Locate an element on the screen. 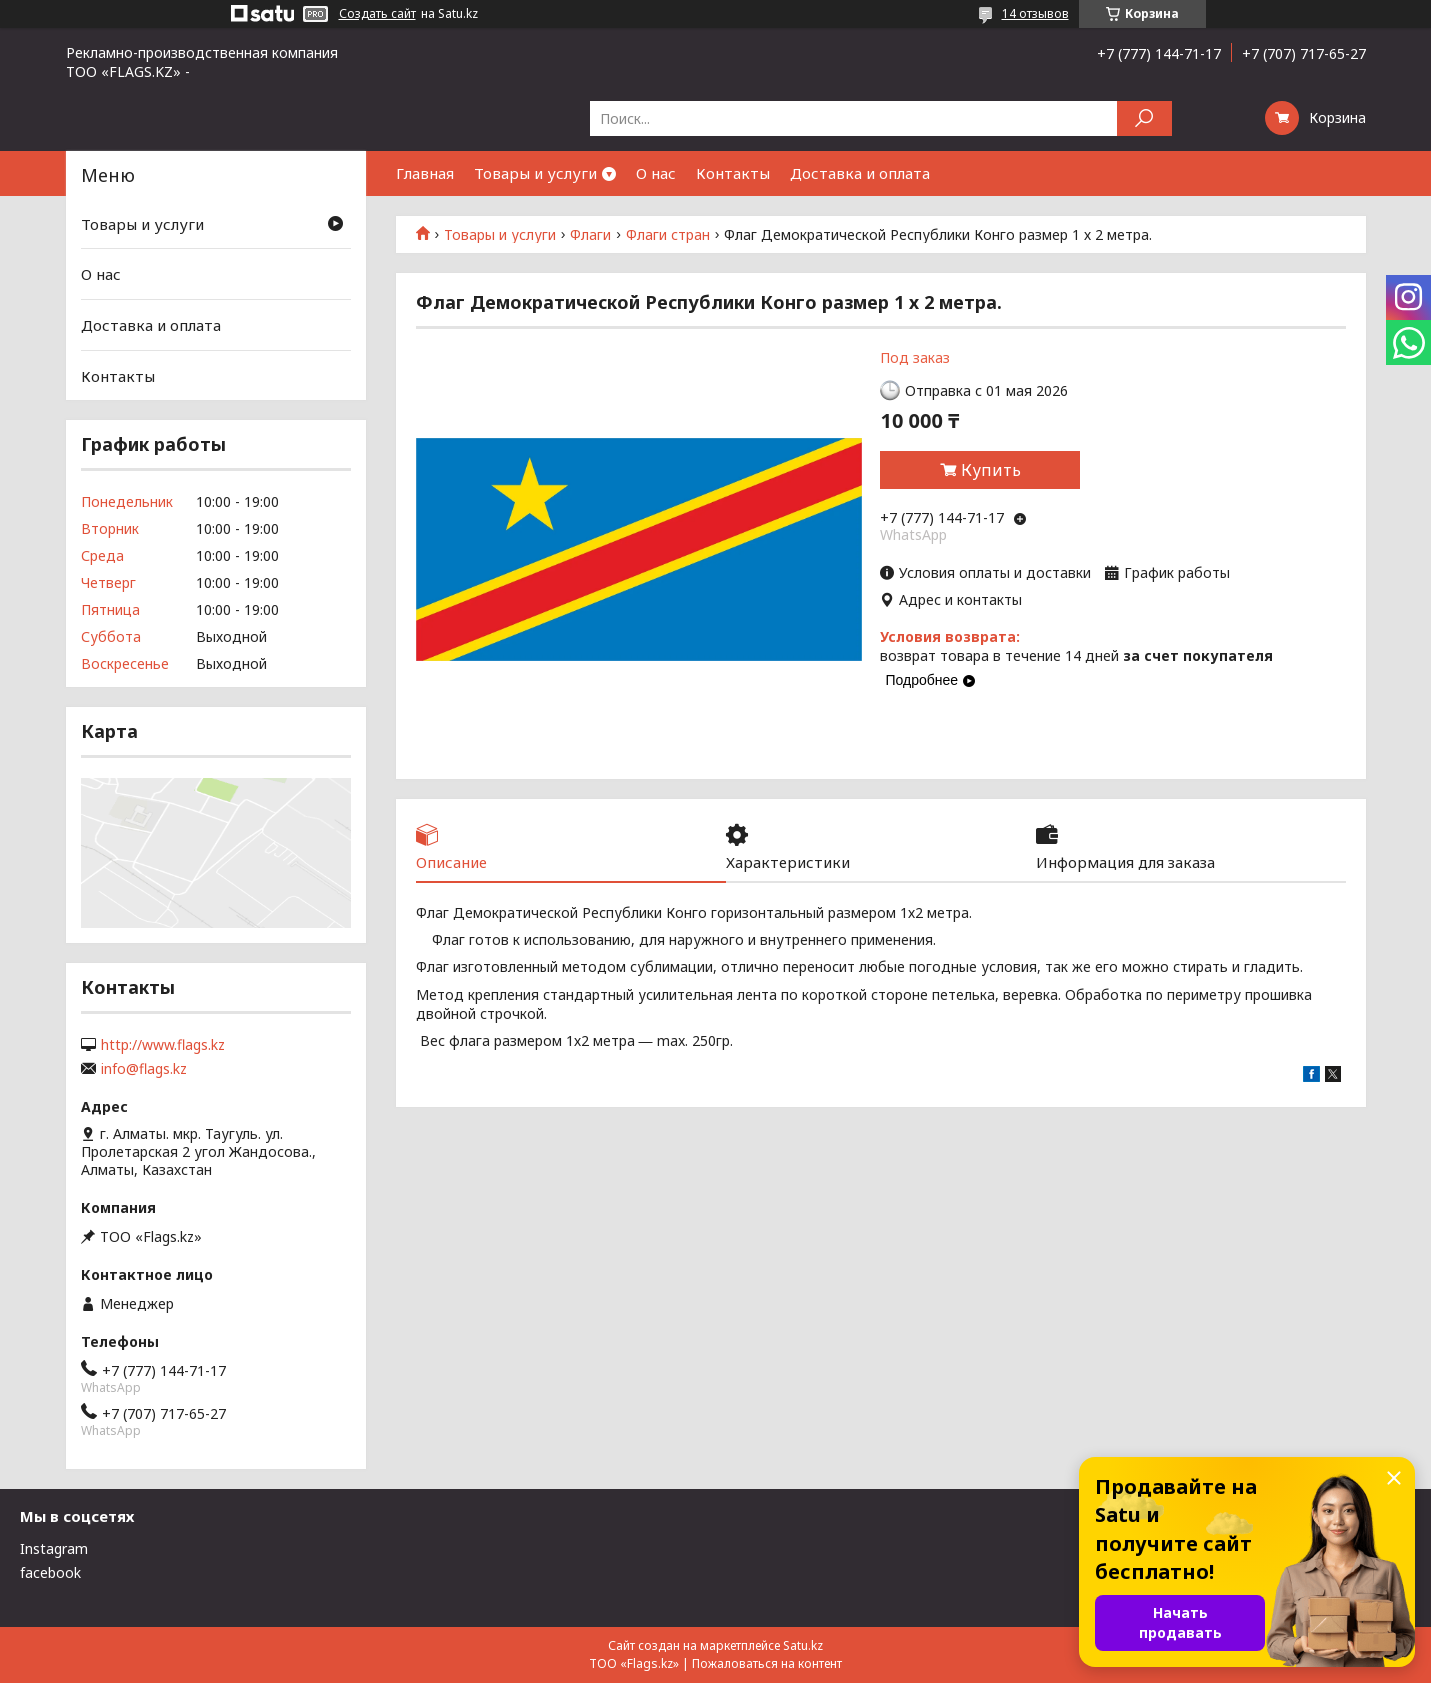 Image resolution: width=1431 pixels, height=1683 pixels. Доставка и оплата is located at coordinates (860, 173).